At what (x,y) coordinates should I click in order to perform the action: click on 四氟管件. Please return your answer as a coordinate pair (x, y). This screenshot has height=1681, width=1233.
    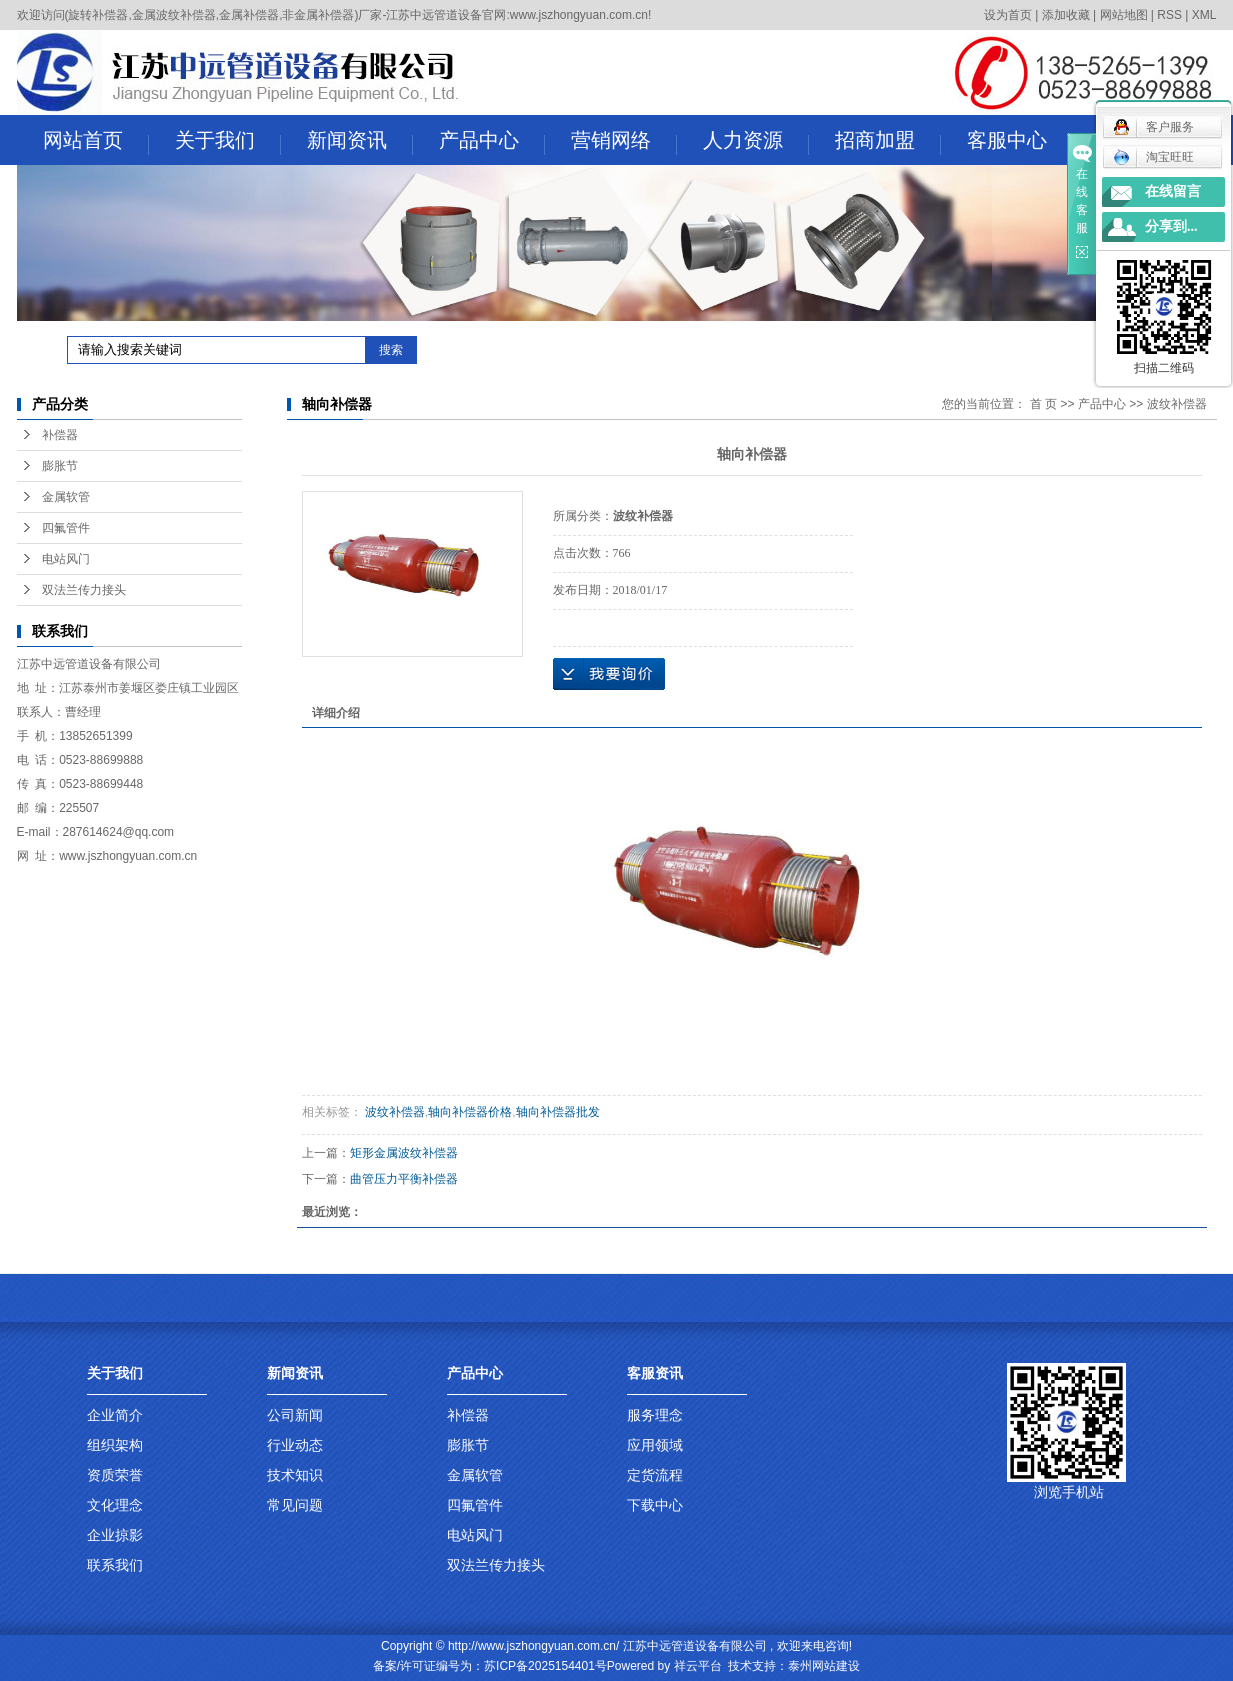
    Looking at the image, I should click on (66, 528).